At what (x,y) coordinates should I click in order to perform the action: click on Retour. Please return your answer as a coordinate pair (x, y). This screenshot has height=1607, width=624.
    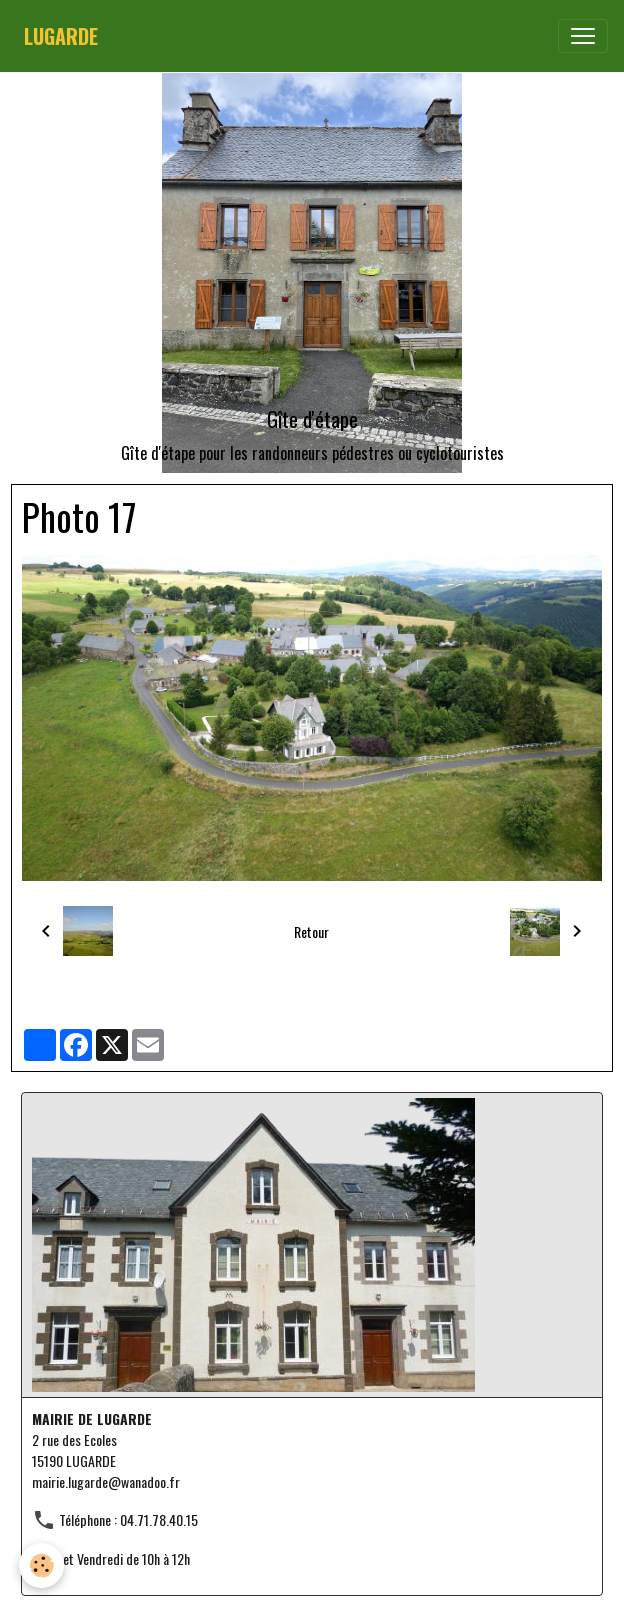
    Looking at the image, I should click on (311, 931).